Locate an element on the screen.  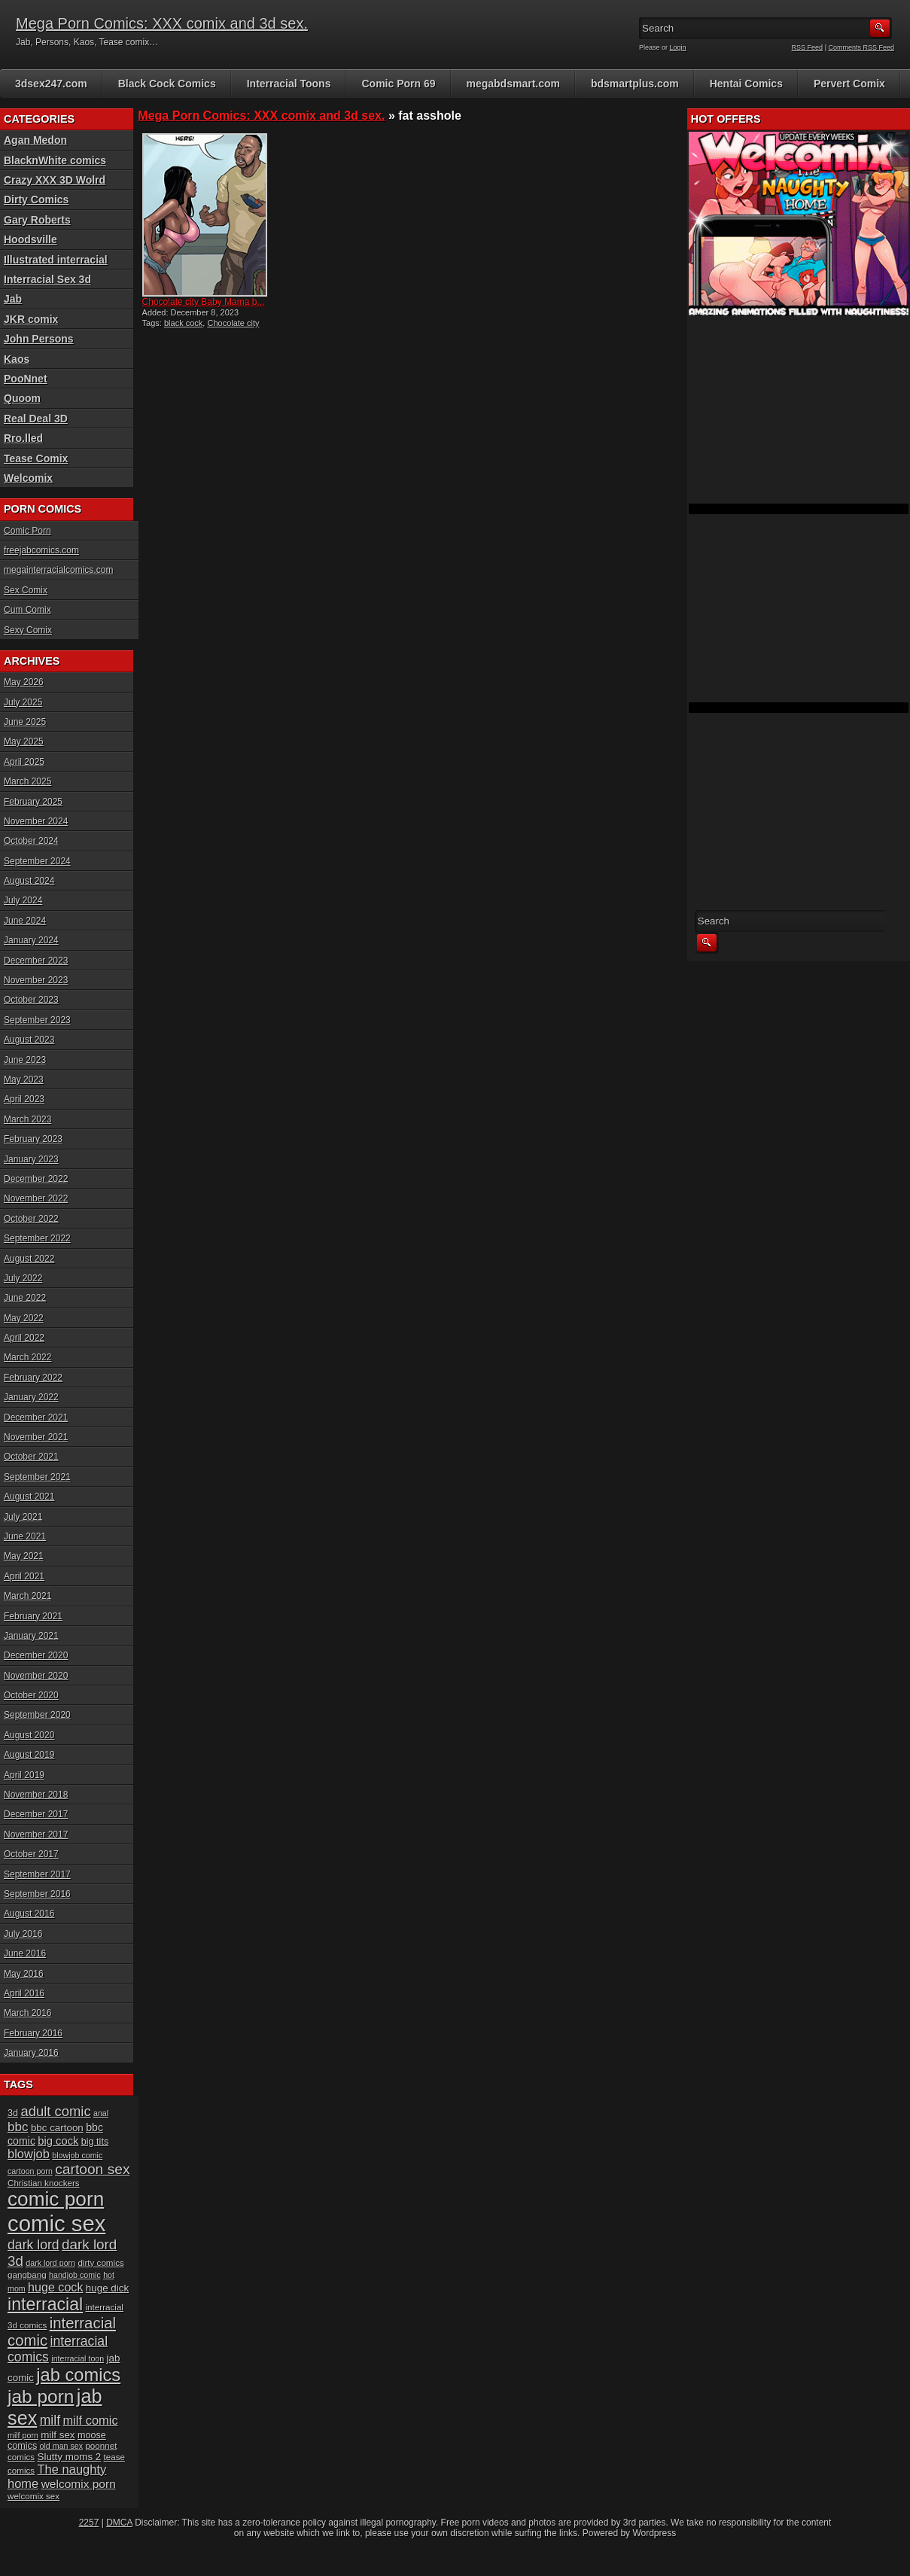
Interracial Toons is located at coordinates (289, 84).